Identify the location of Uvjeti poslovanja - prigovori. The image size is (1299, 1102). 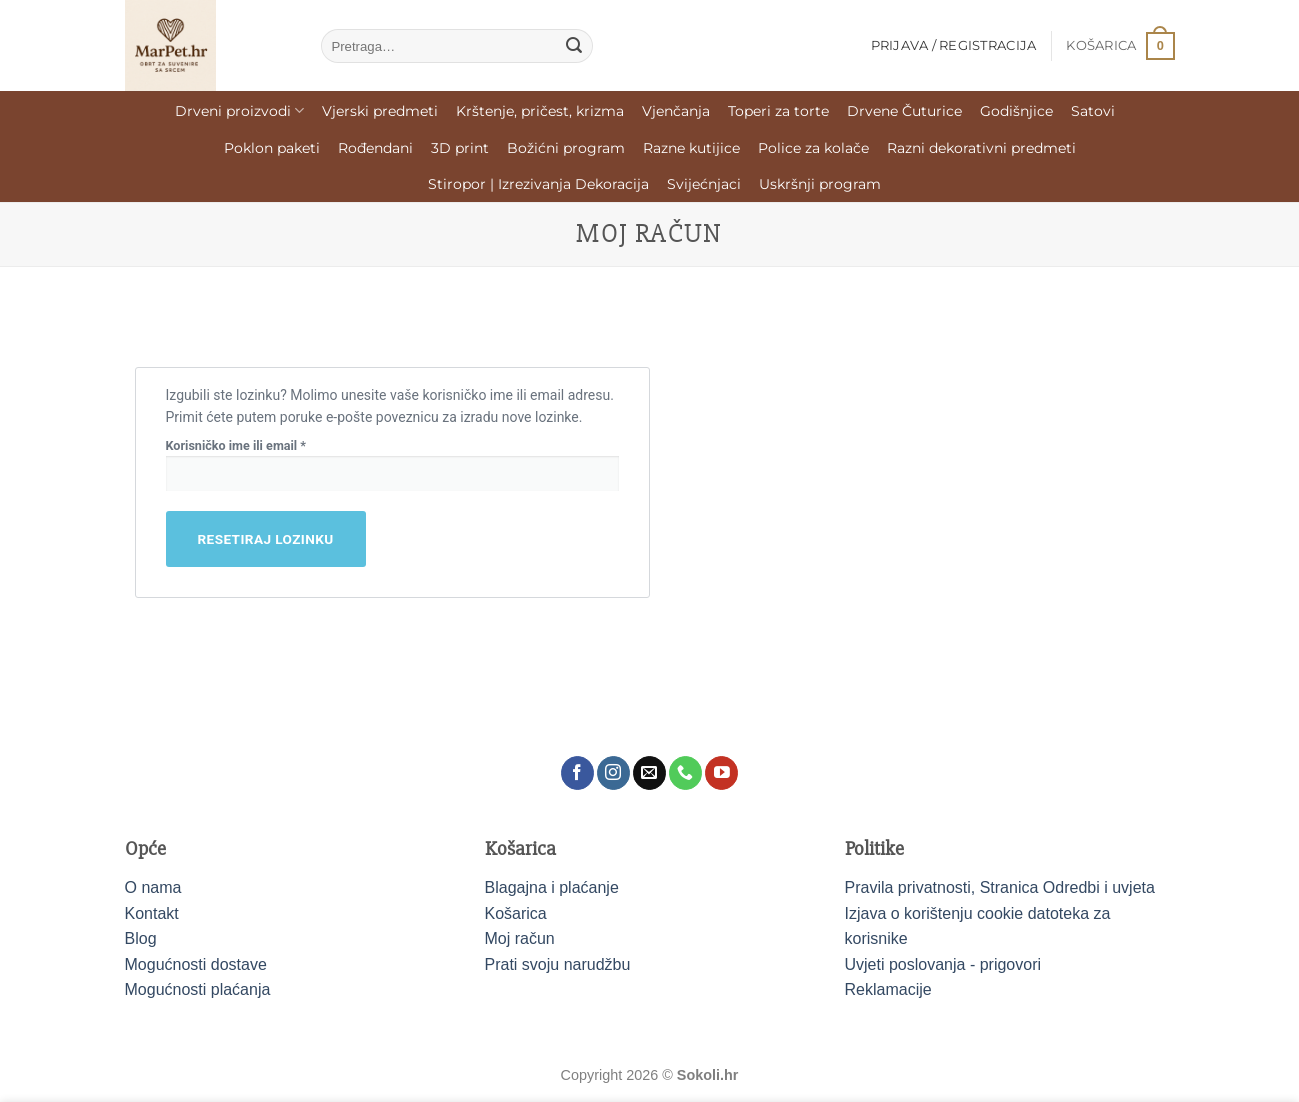
(943, 964).